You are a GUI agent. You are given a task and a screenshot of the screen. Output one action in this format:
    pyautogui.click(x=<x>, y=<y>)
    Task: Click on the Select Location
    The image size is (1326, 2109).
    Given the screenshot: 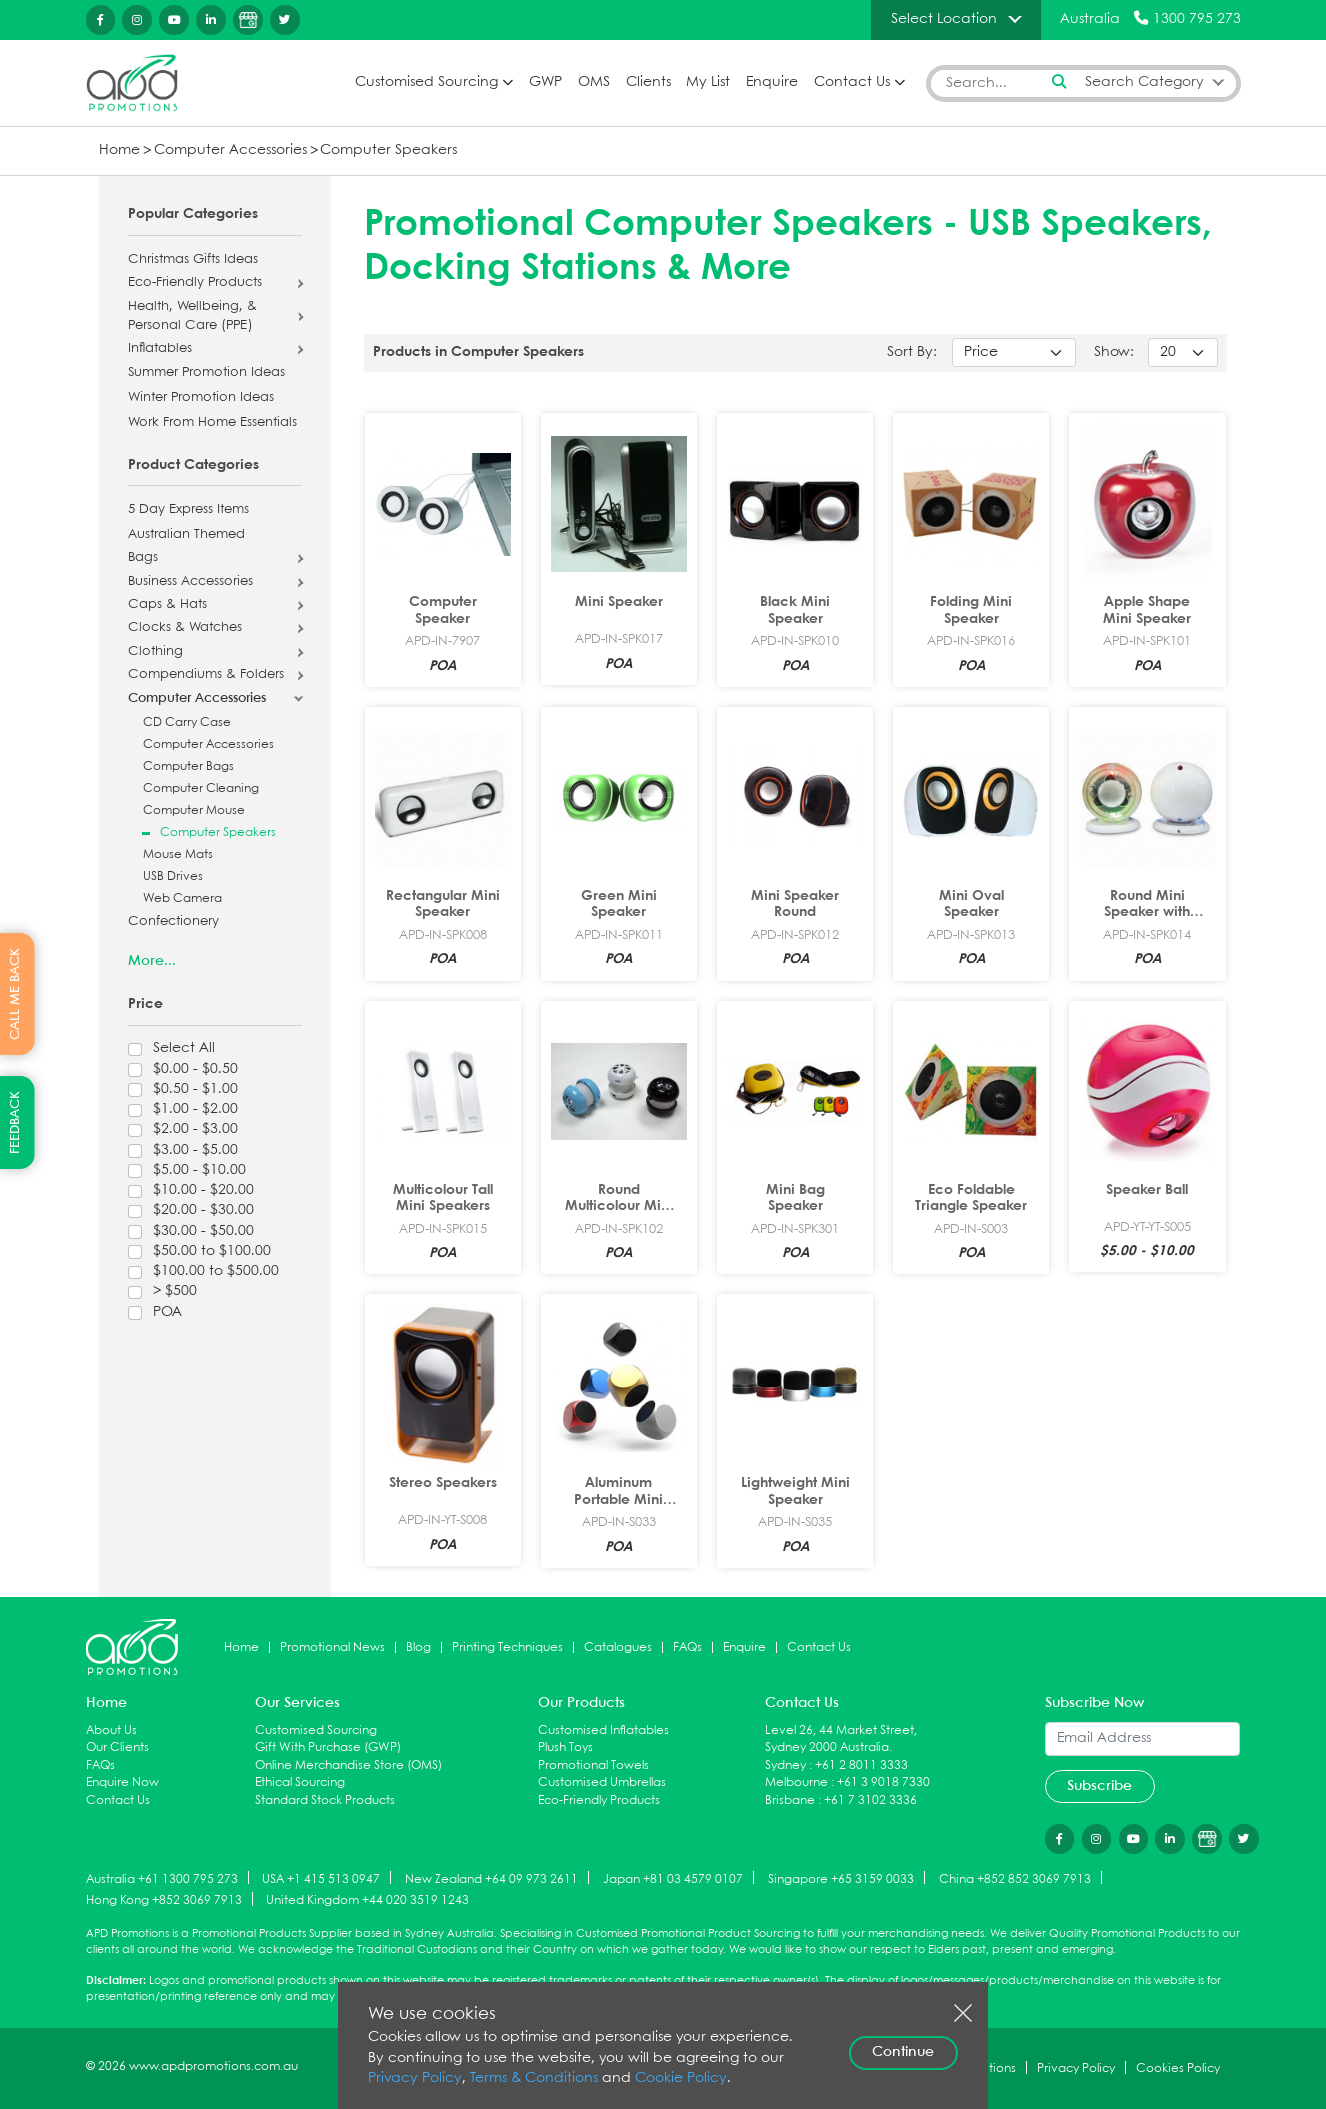 What is the action you would take?
    pyautogui.click(x=944, y=19)
    